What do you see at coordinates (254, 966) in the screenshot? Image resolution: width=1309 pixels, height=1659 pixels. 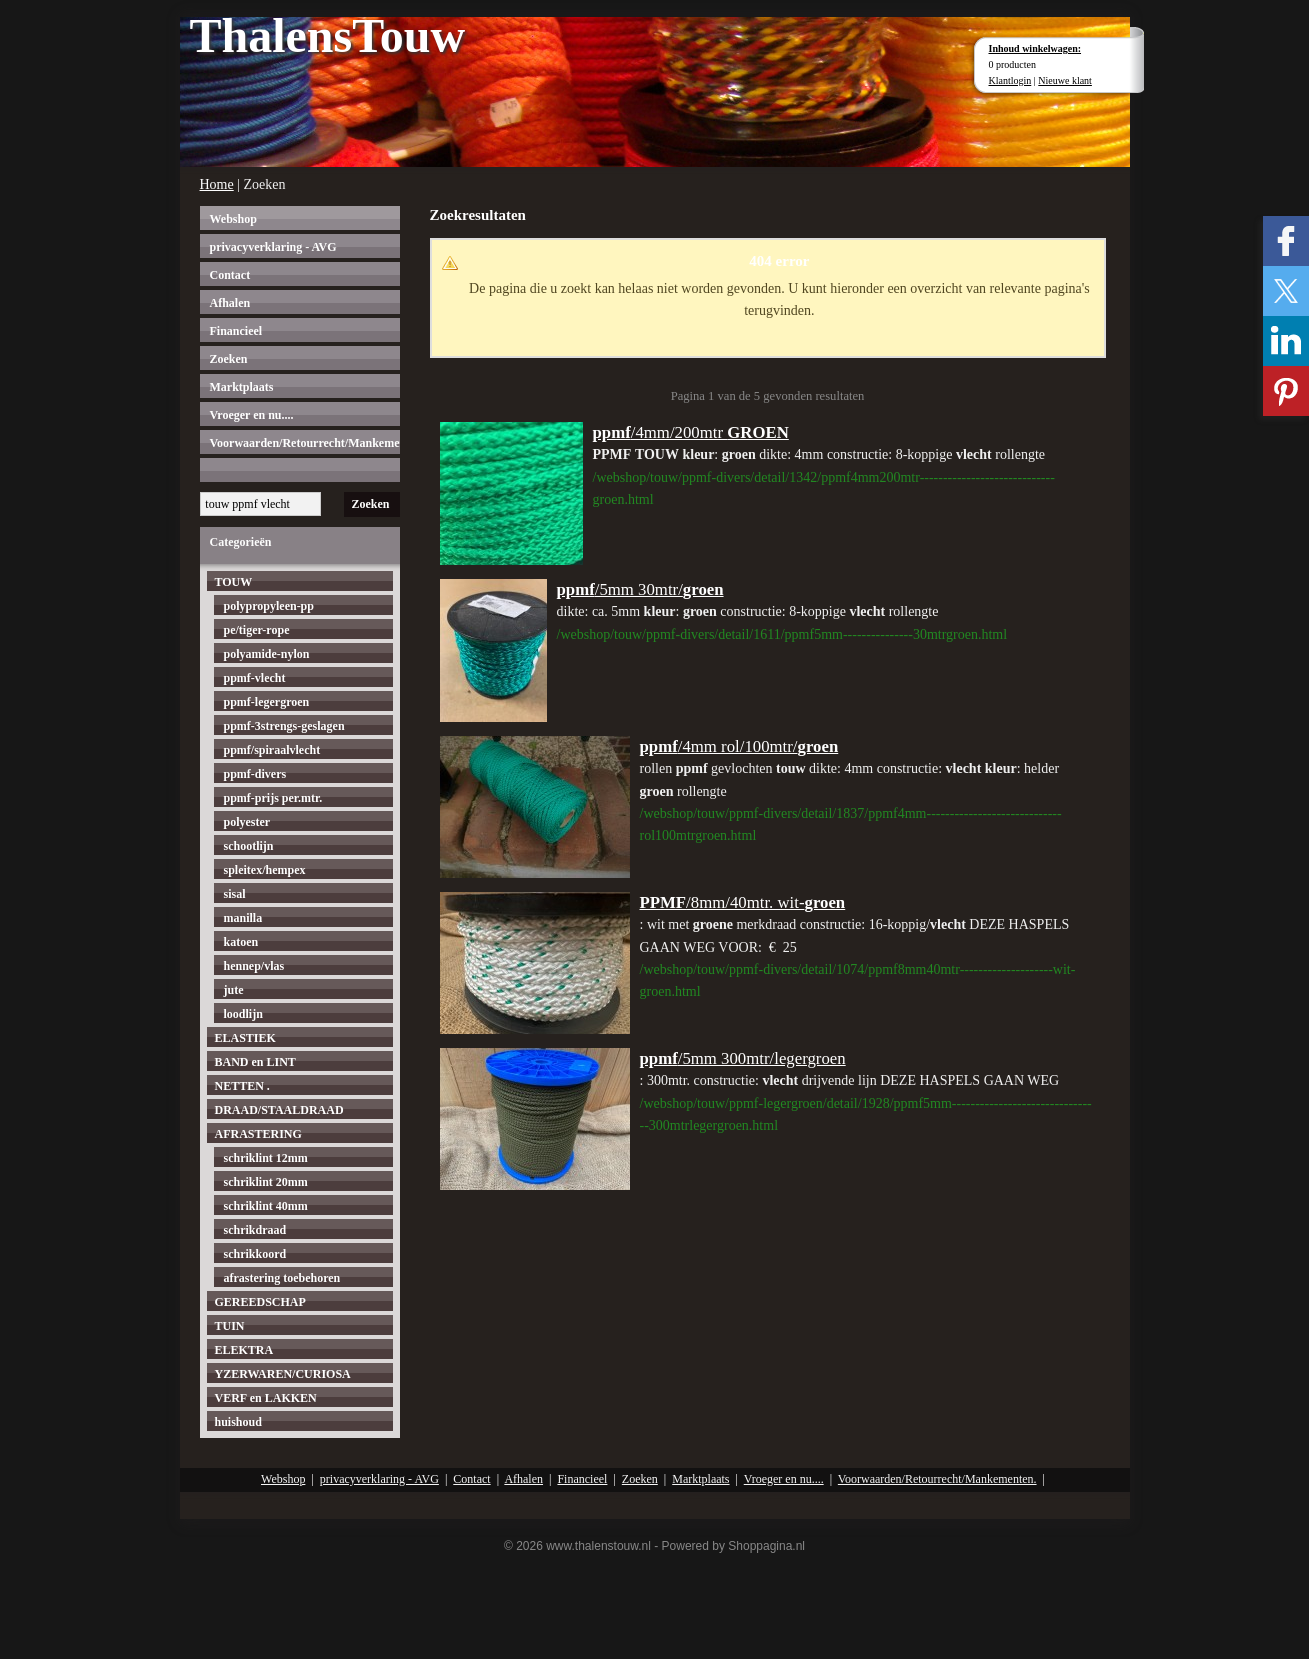 I see `hennep/vlas` at bounding box center [254, 966].